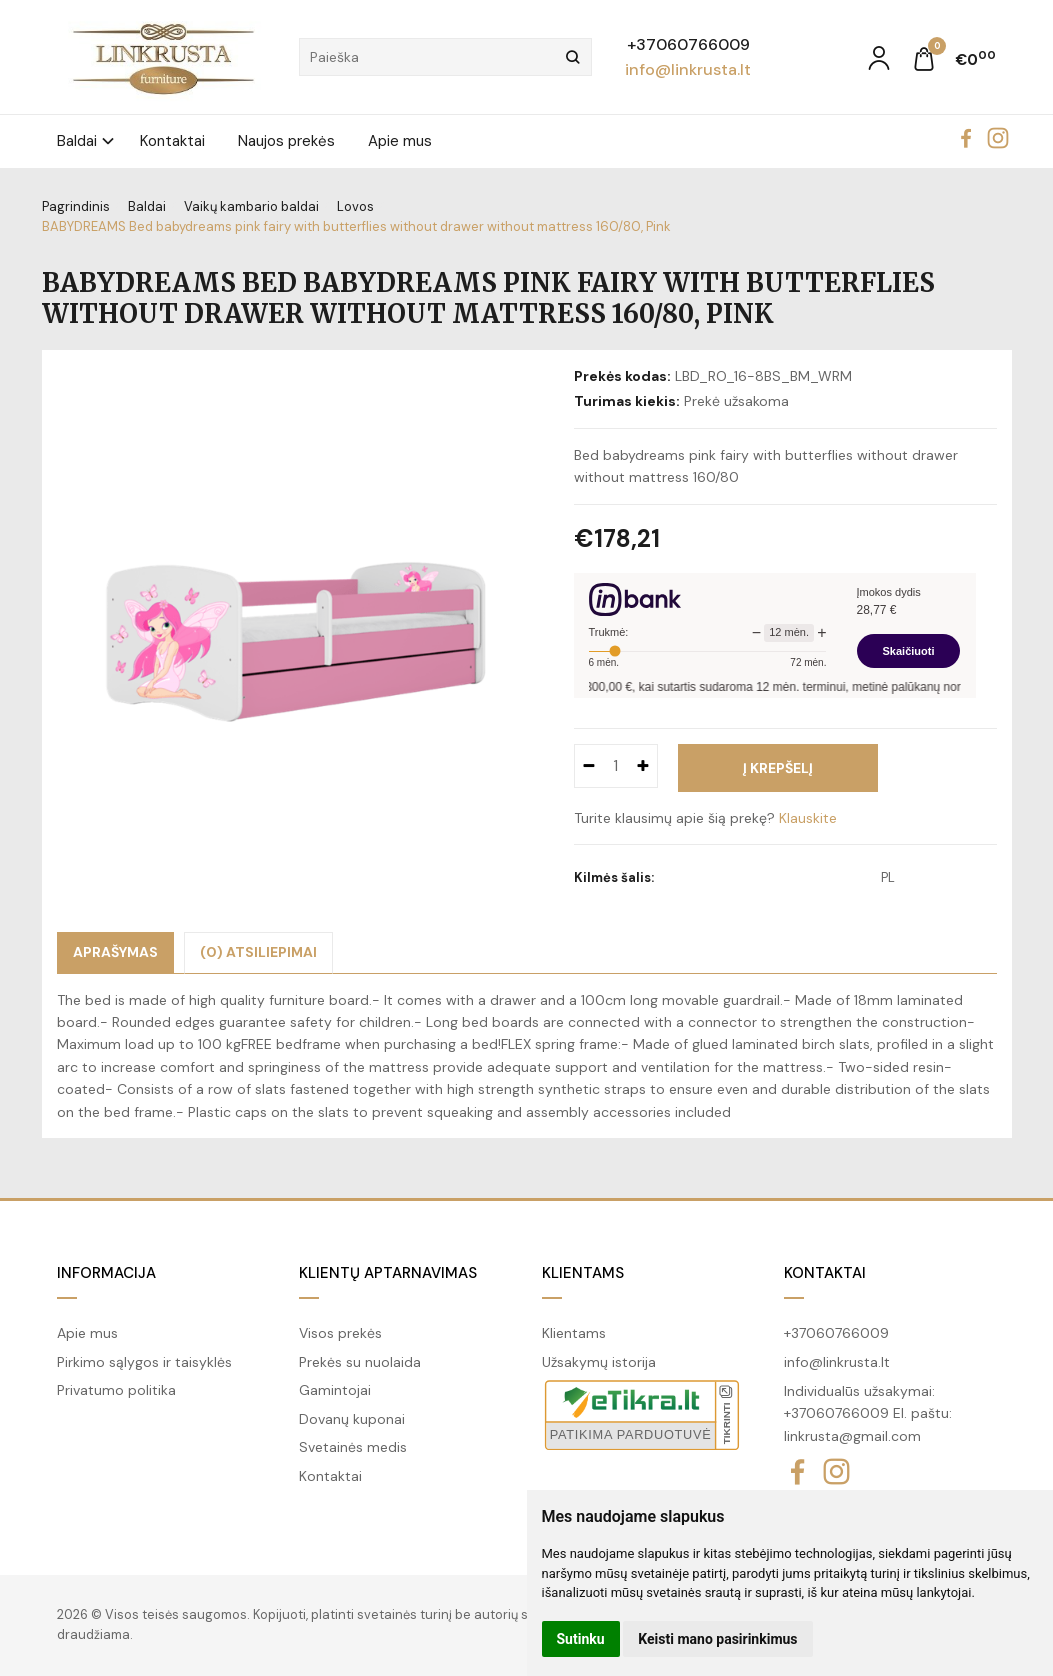  Describe the element at coordinates (258, 952) in the screenshot. I see `(0) Atsiliepimai` at that location.